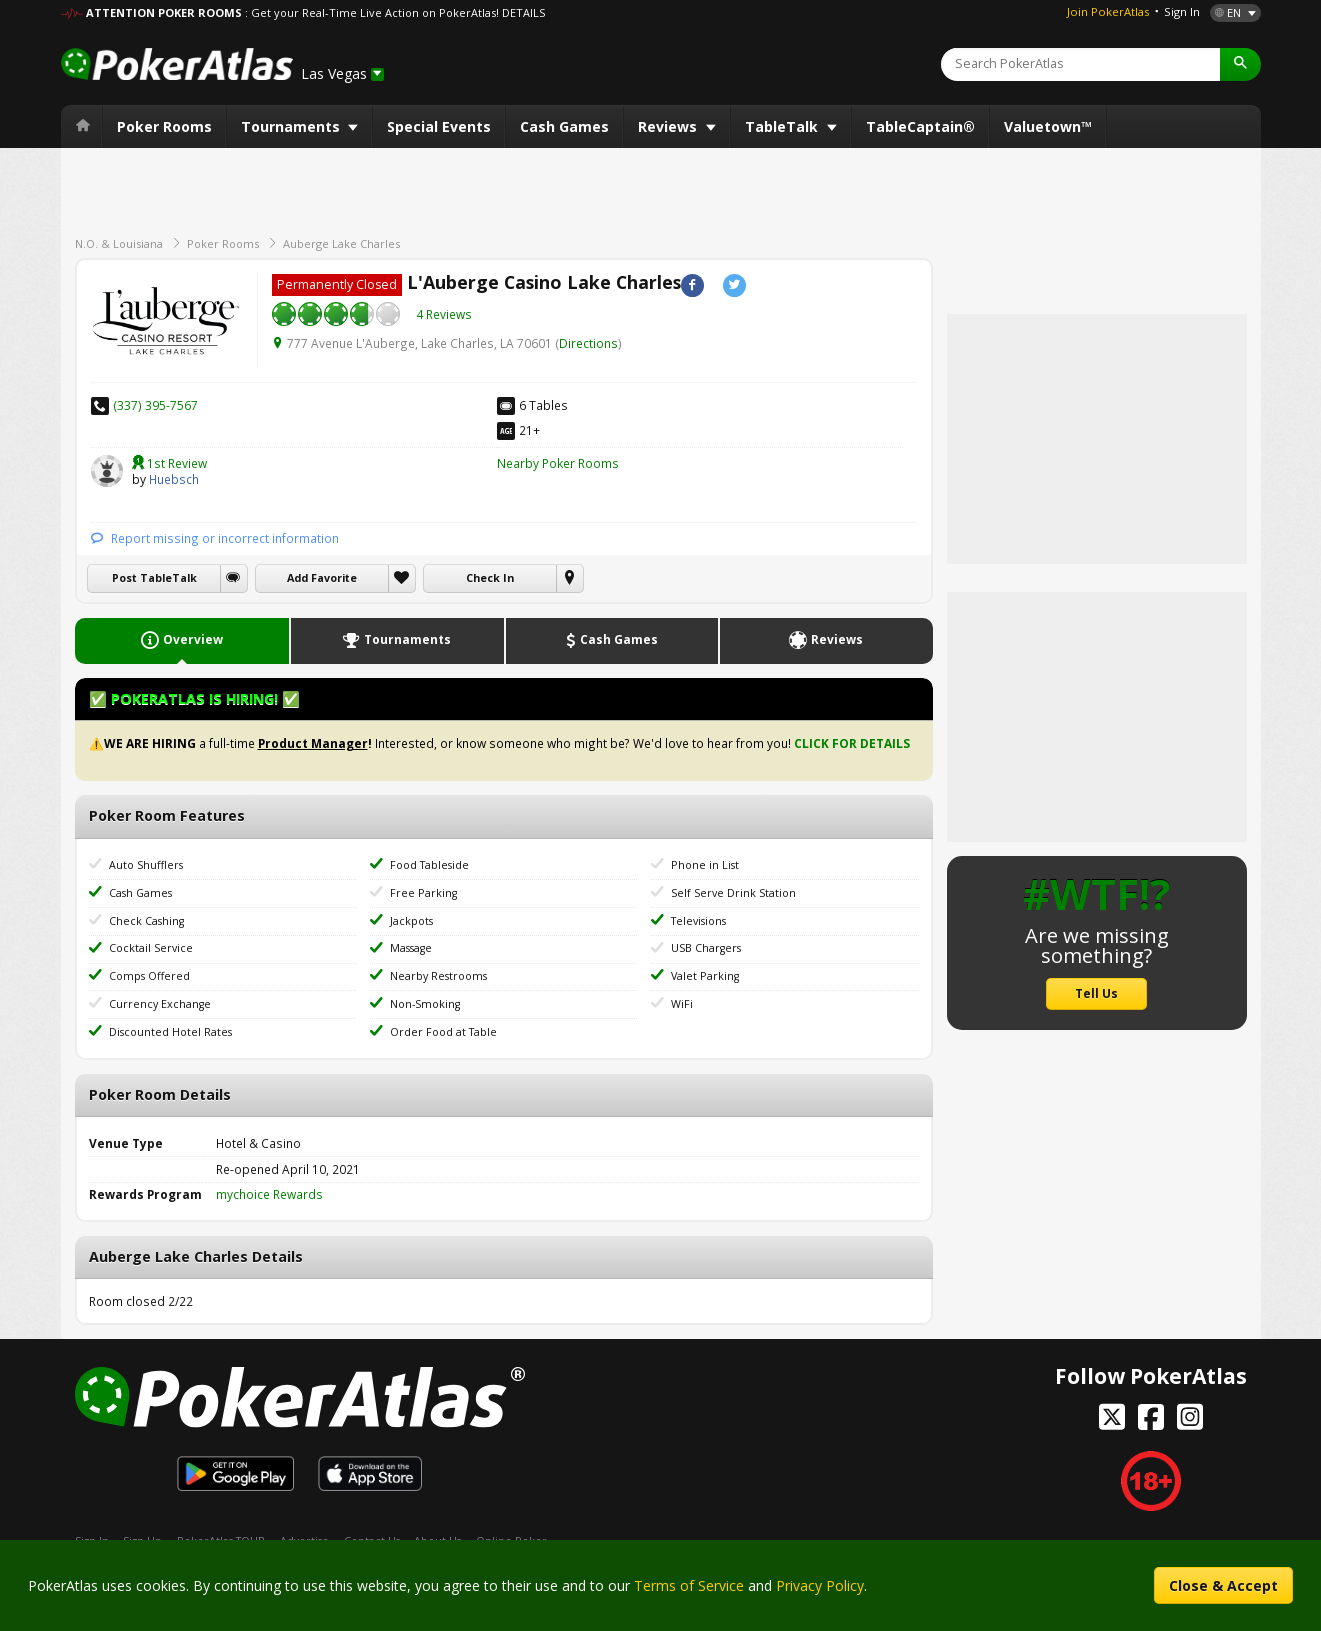 The height and width of the screenshot is (1631, 1321). Describe the element at coordinates (692, 285) in the screenshot. I see `Facebook` at that location.